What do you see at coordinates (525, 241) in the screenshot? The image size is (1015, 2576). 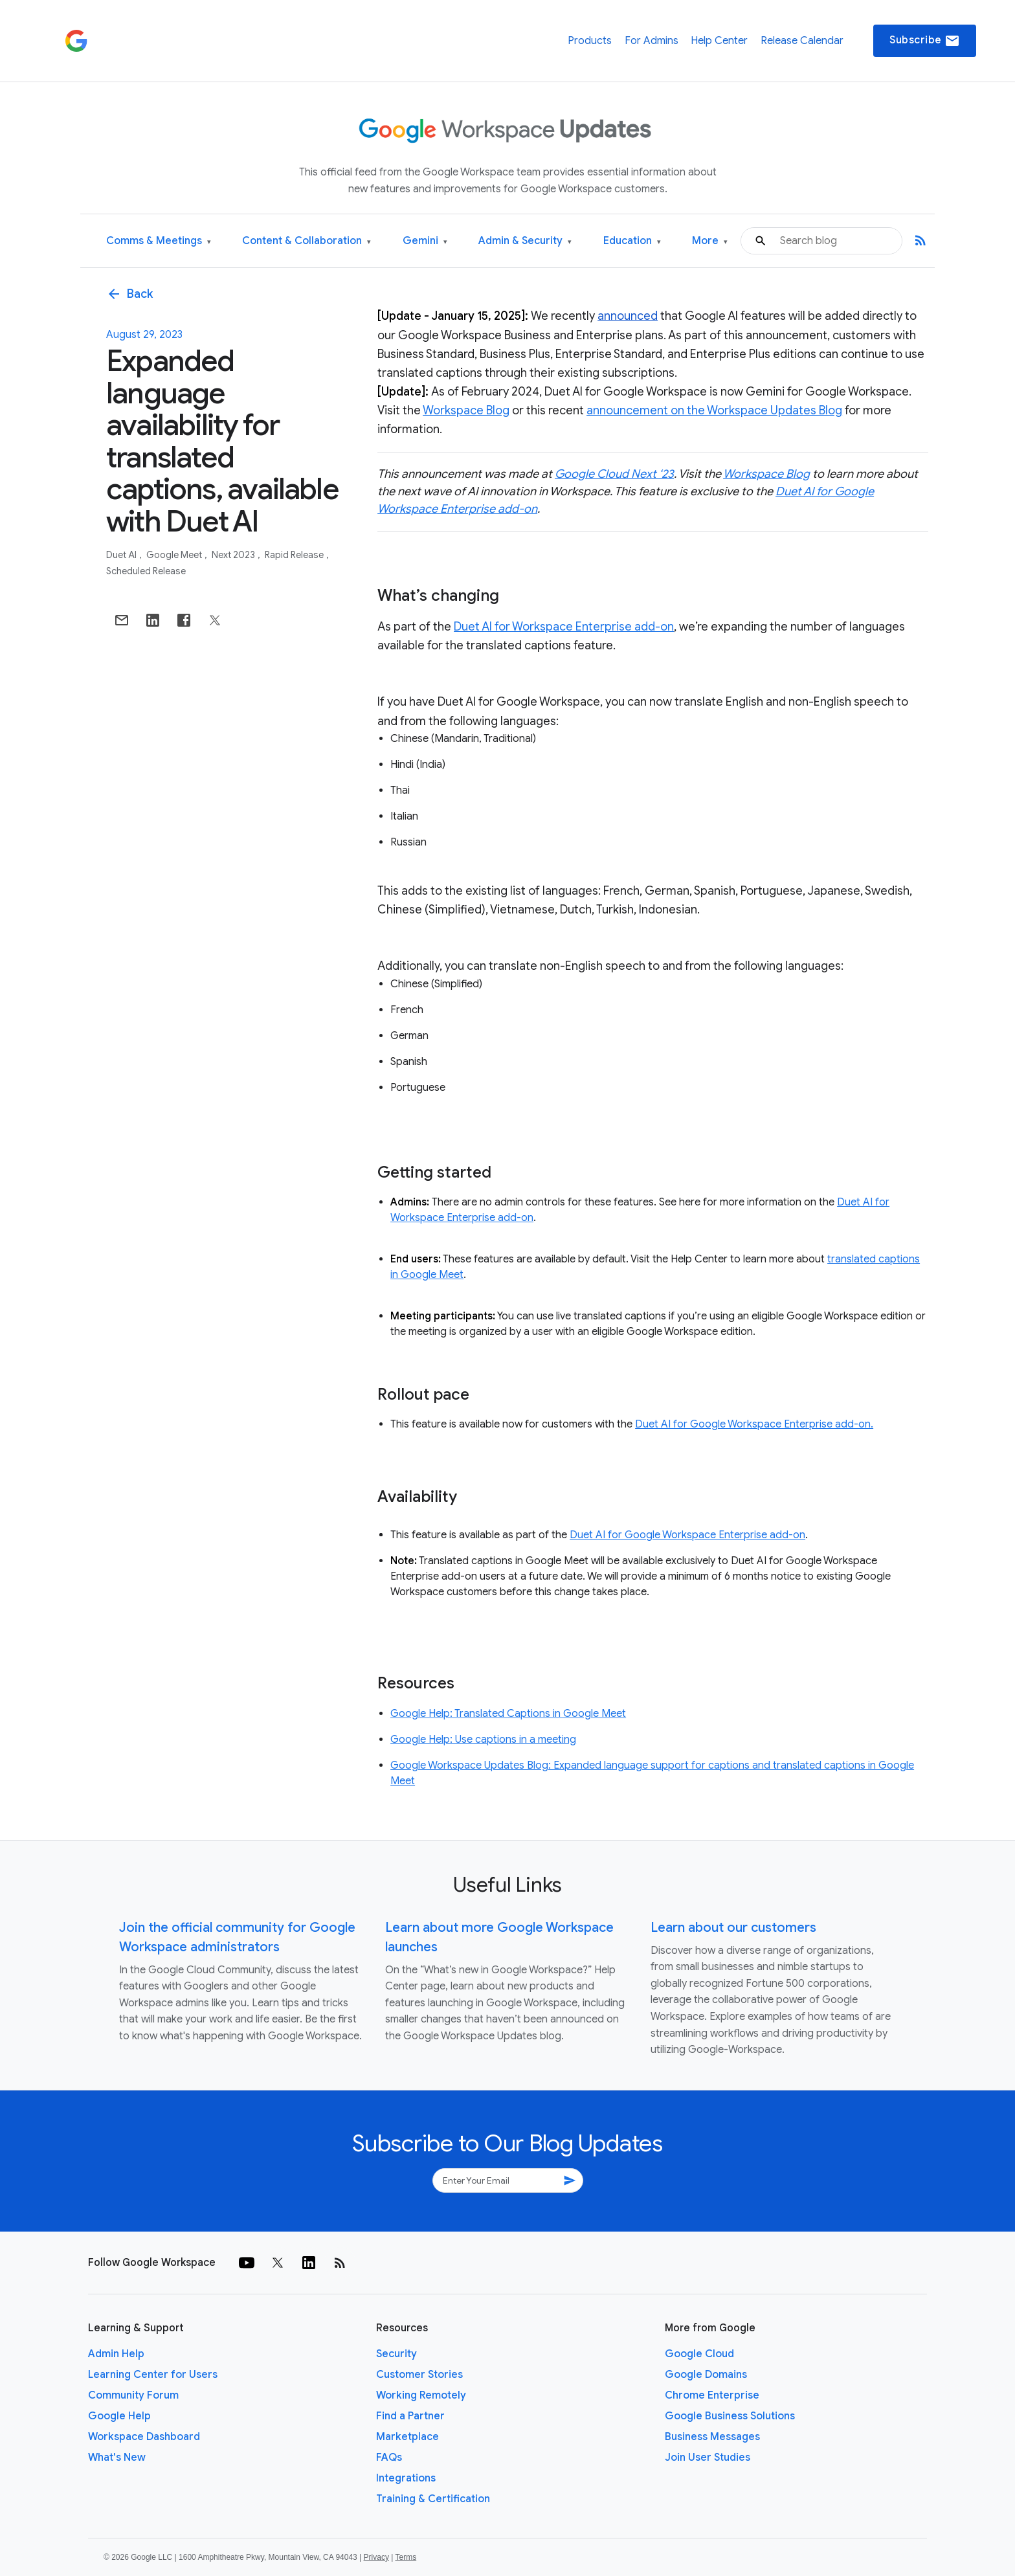 I see `Admin & Security` at bounding box center [525, 241].